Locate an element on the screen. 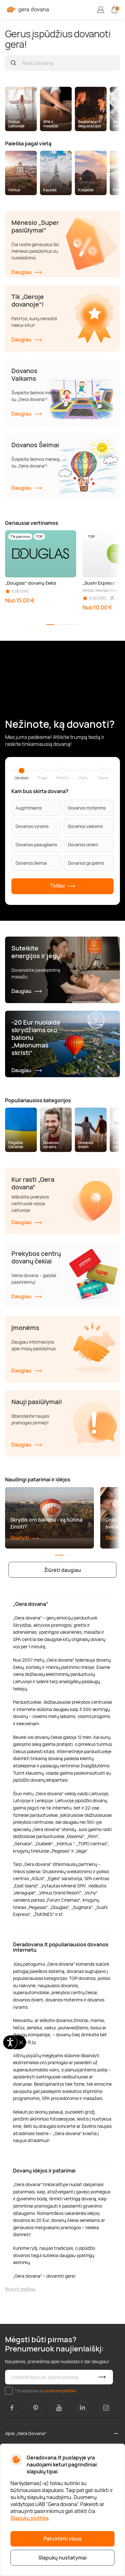 The width and height of the screenshot is (125, 2576). Patvirtinti visus is located at coordinates (62, 2538).